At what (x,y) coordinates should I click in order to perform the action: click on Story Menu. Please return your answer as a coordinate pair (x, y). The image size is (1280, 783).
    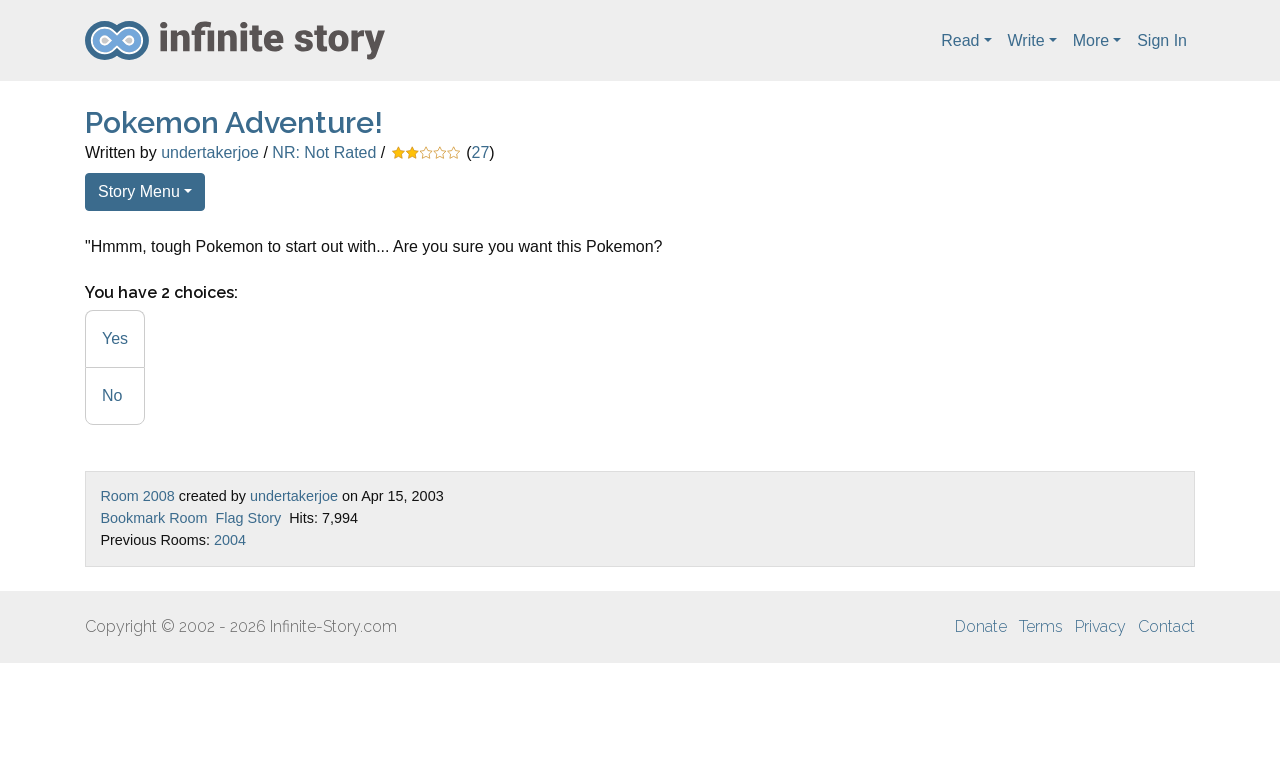
    Looking at the image, I should click on (139, 191).